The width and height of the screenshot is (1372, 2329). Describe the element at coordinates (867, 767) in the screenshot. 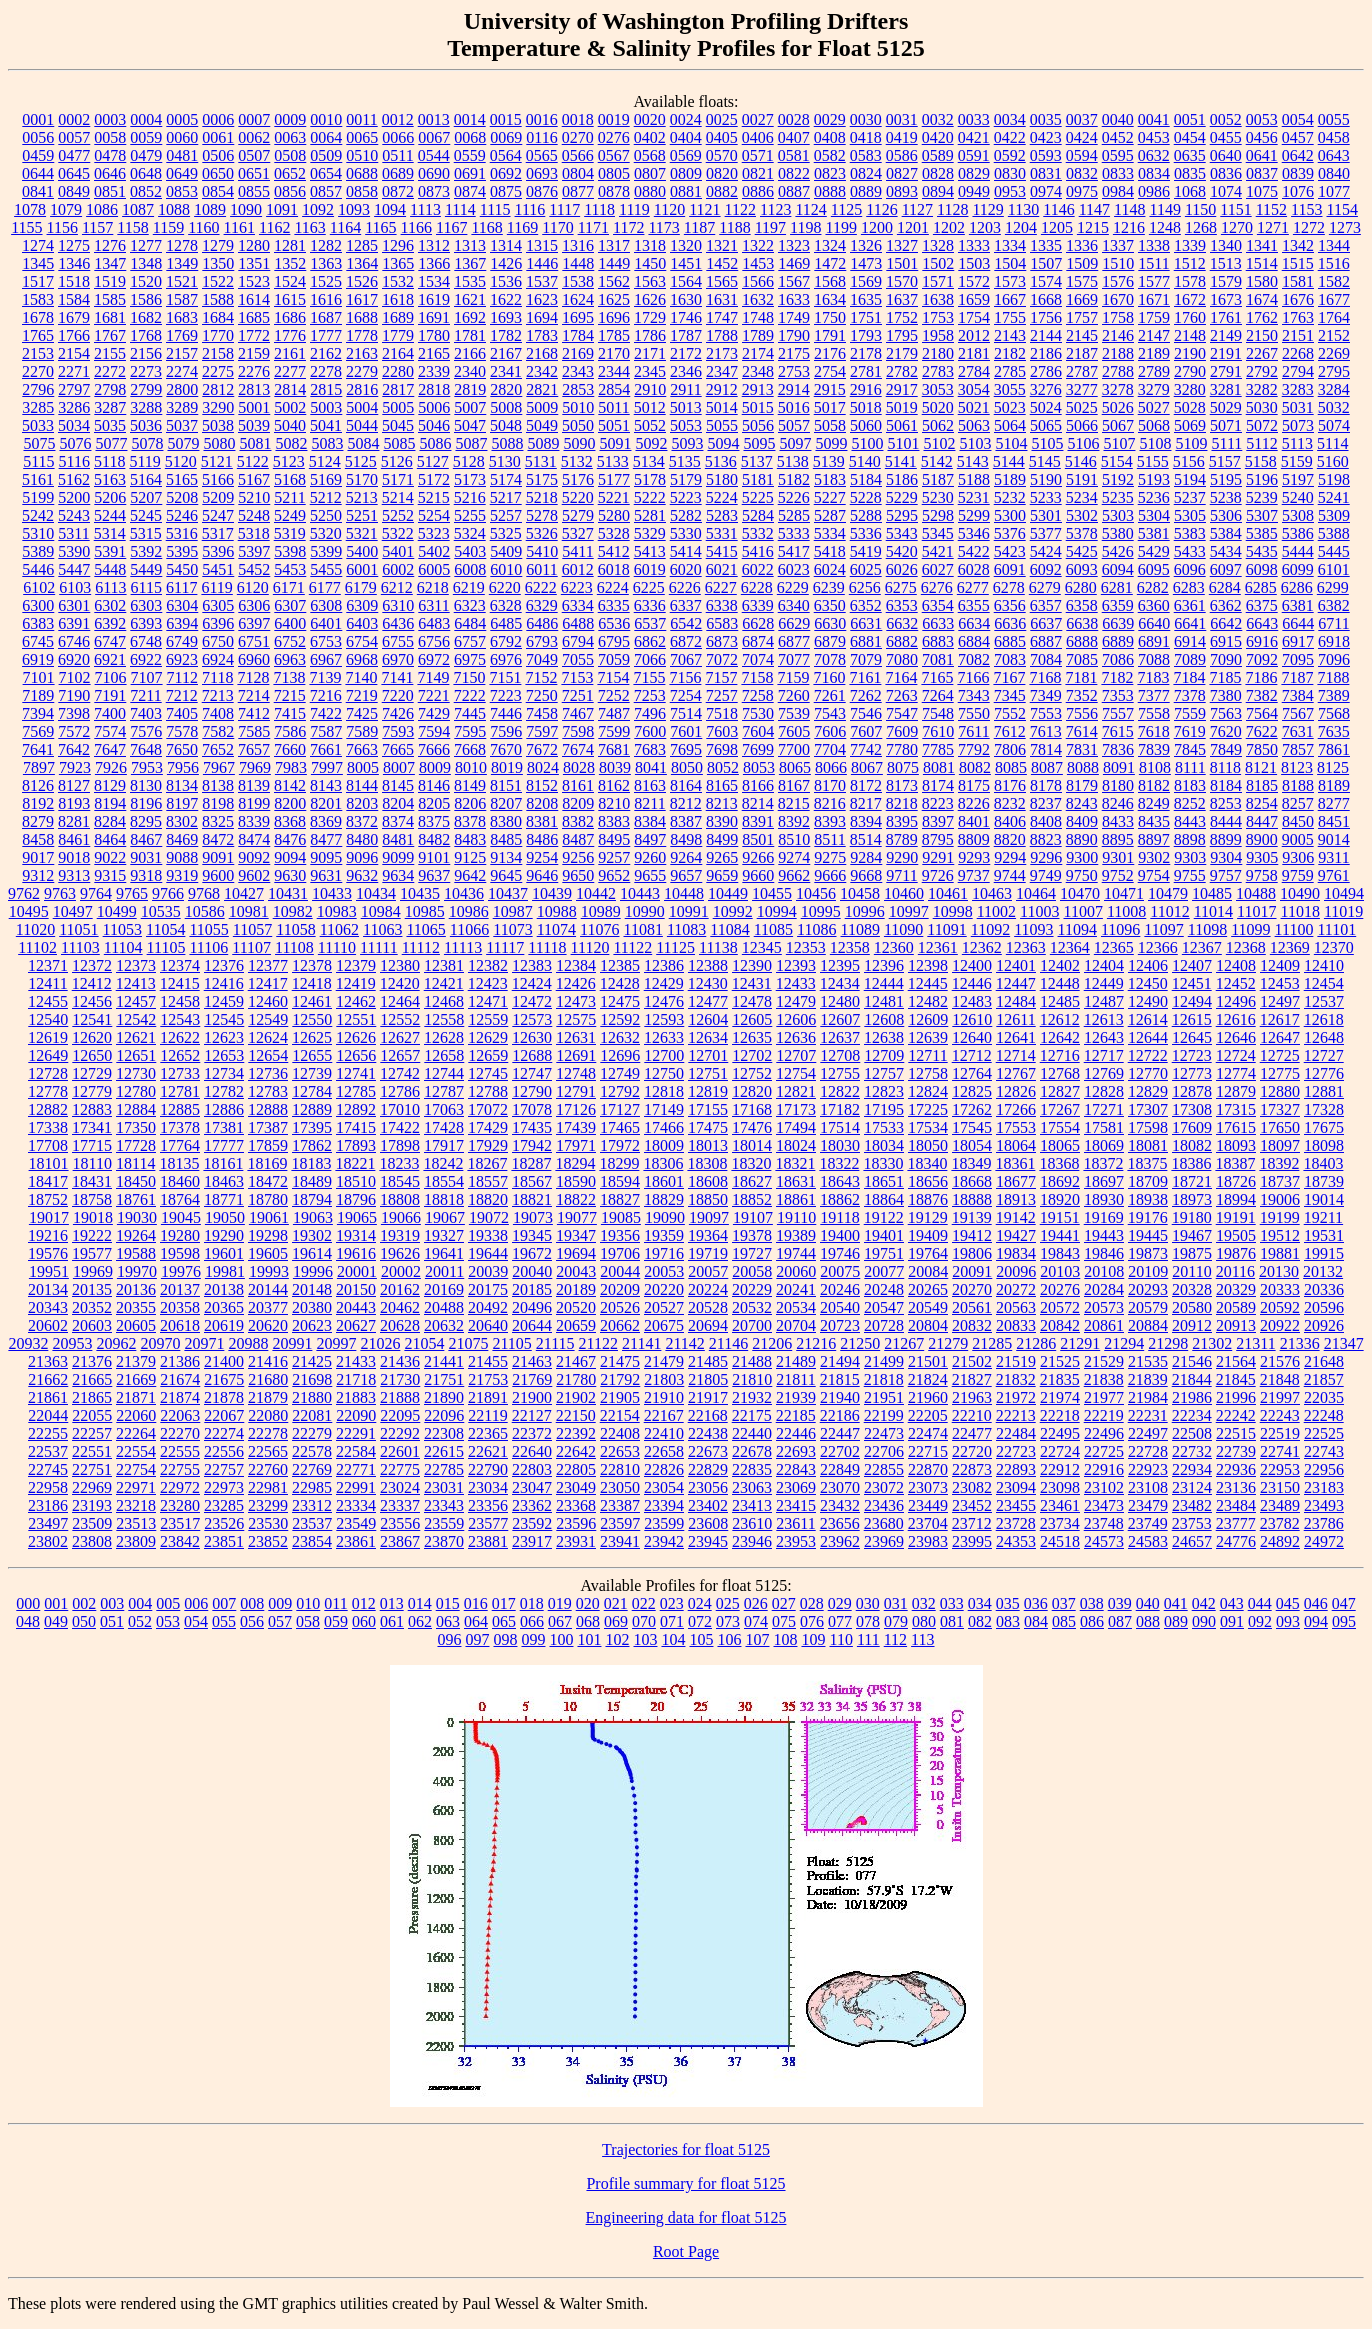

I see `8067` at that location.